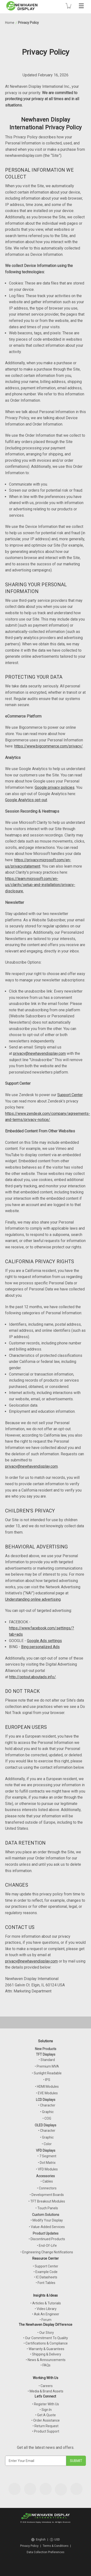 The width and height of the screenshot is (91, 2576). Describe the element at coordinates (47, 2163) in the screenshot. I see `• Dot Matrix` at that location.